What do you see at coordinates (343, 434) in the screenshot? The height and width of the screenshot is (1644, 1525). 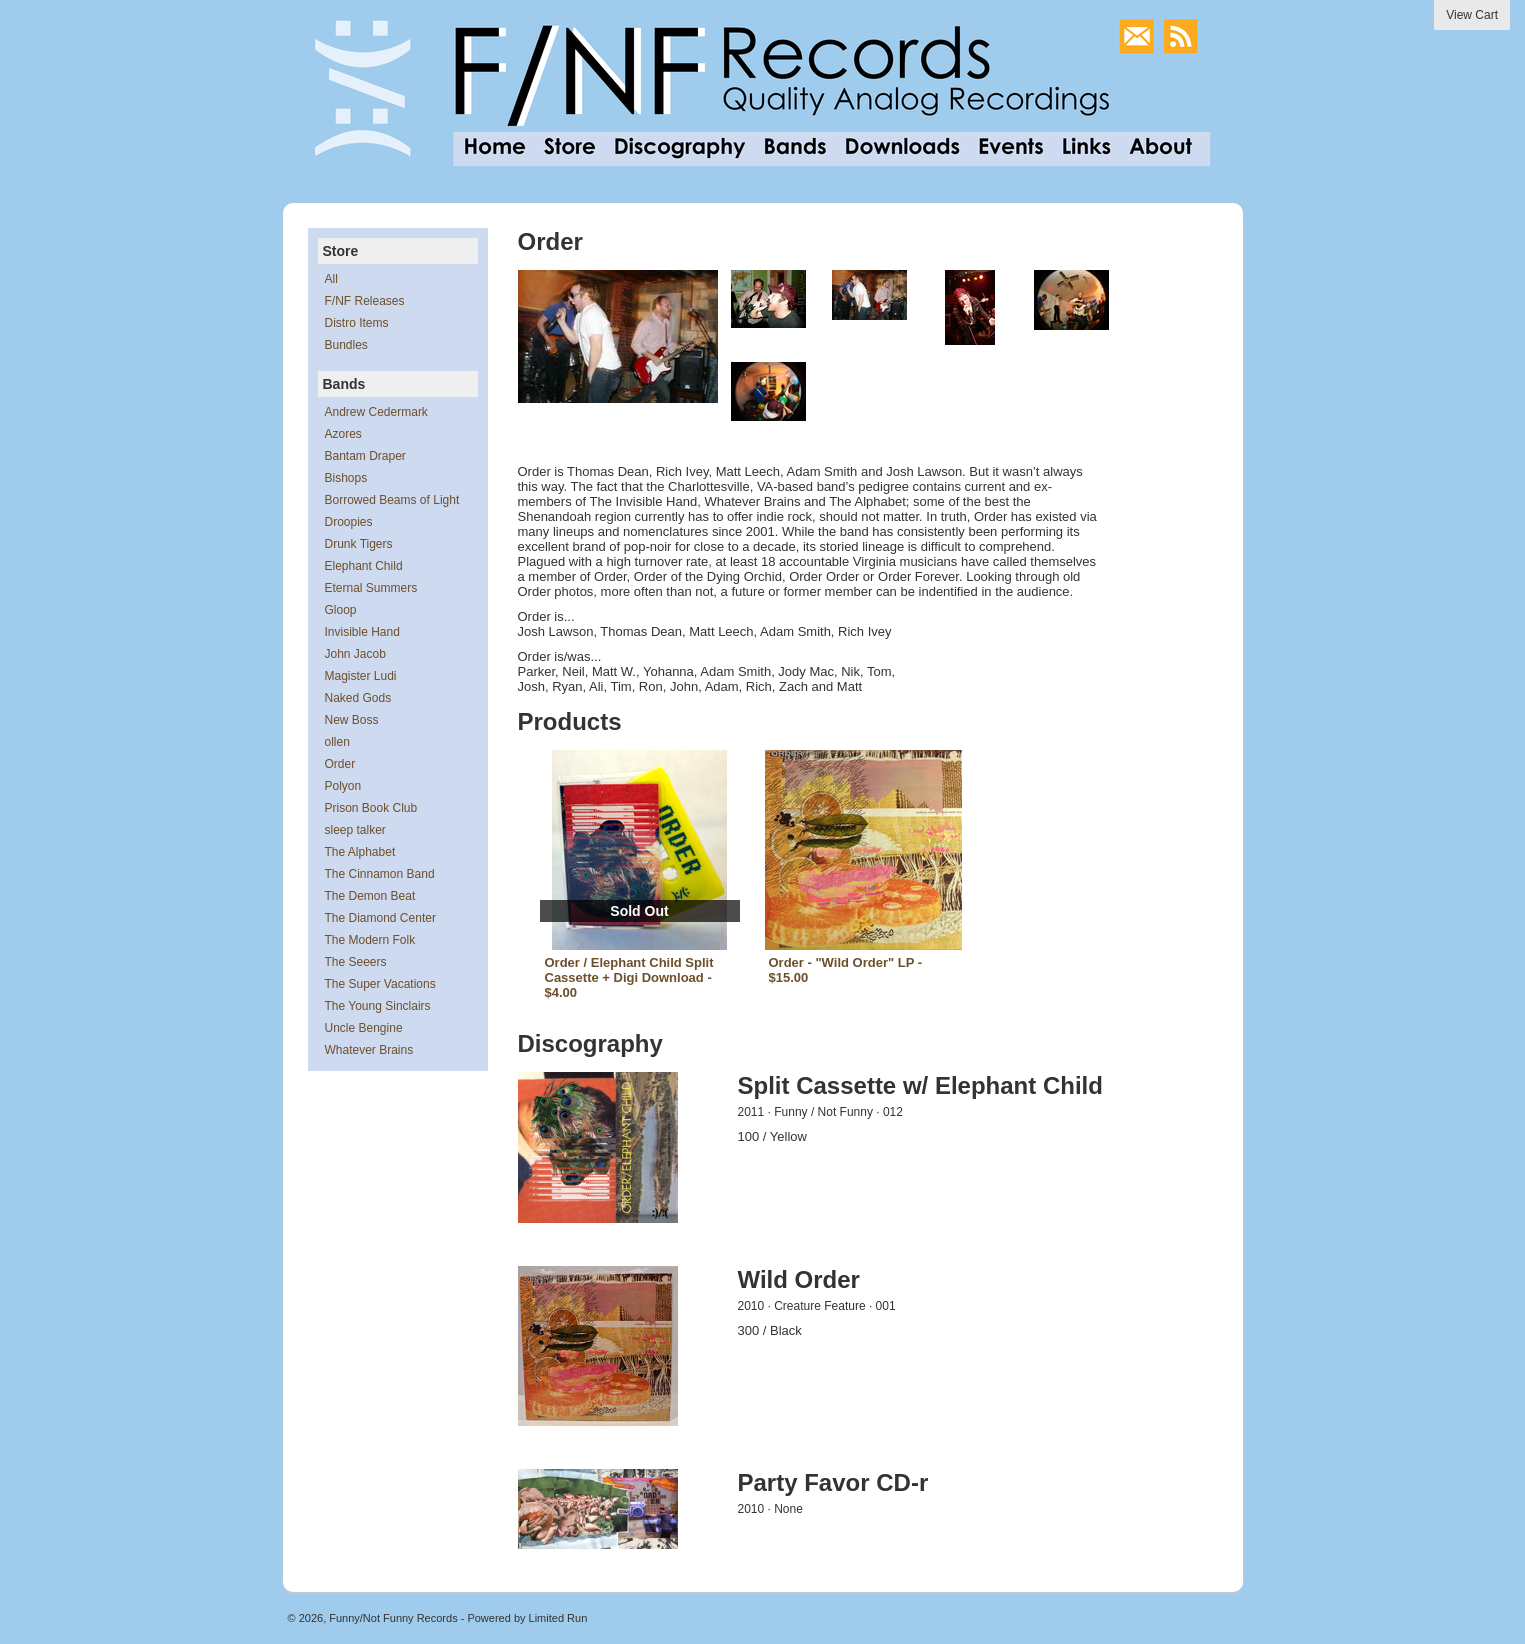 I see `Azores` at bounding box center [343, 434].